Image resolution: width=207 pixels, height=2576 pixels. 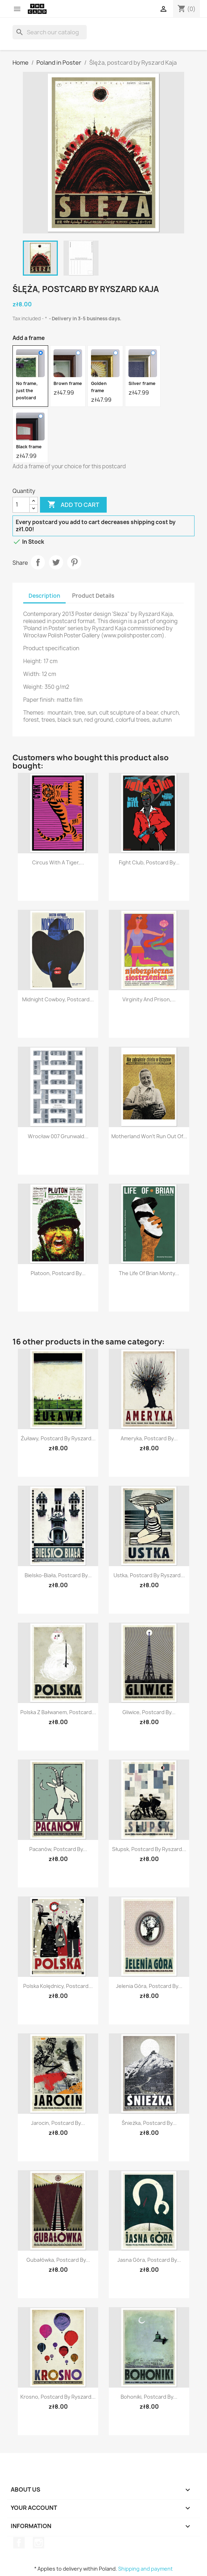 What do you see at coordinates (58, 2122) in the screenshot?
I see `Jarocin, postcard by...` at bounding box center [58, 2122].